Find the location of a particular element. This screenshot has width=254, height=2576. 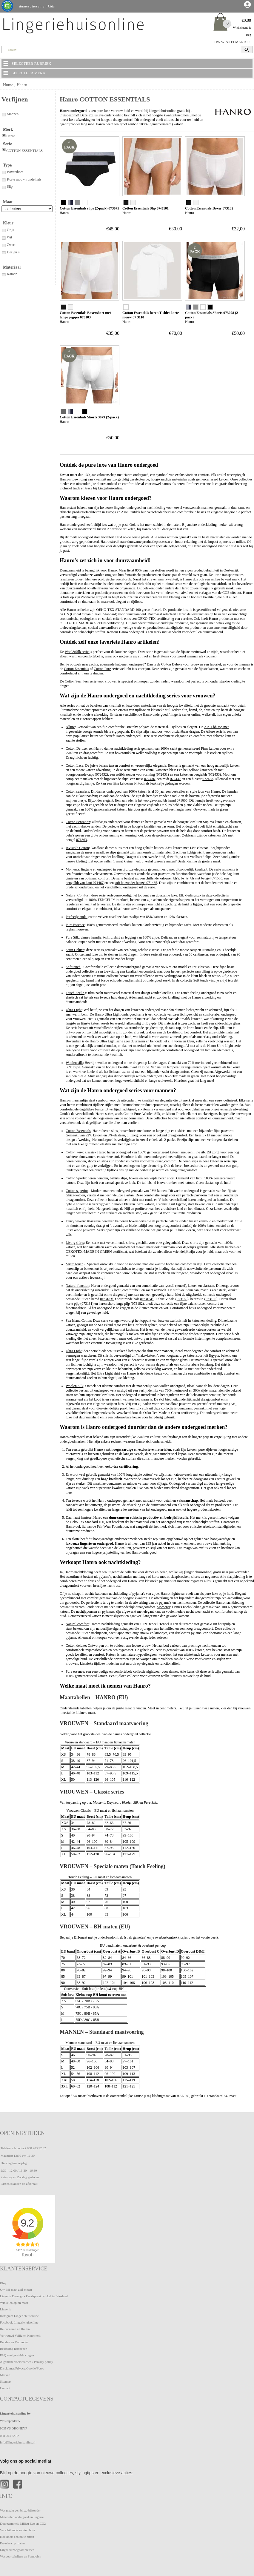

Uw BH maat zelf meten is located at coordinates (16, 2289).